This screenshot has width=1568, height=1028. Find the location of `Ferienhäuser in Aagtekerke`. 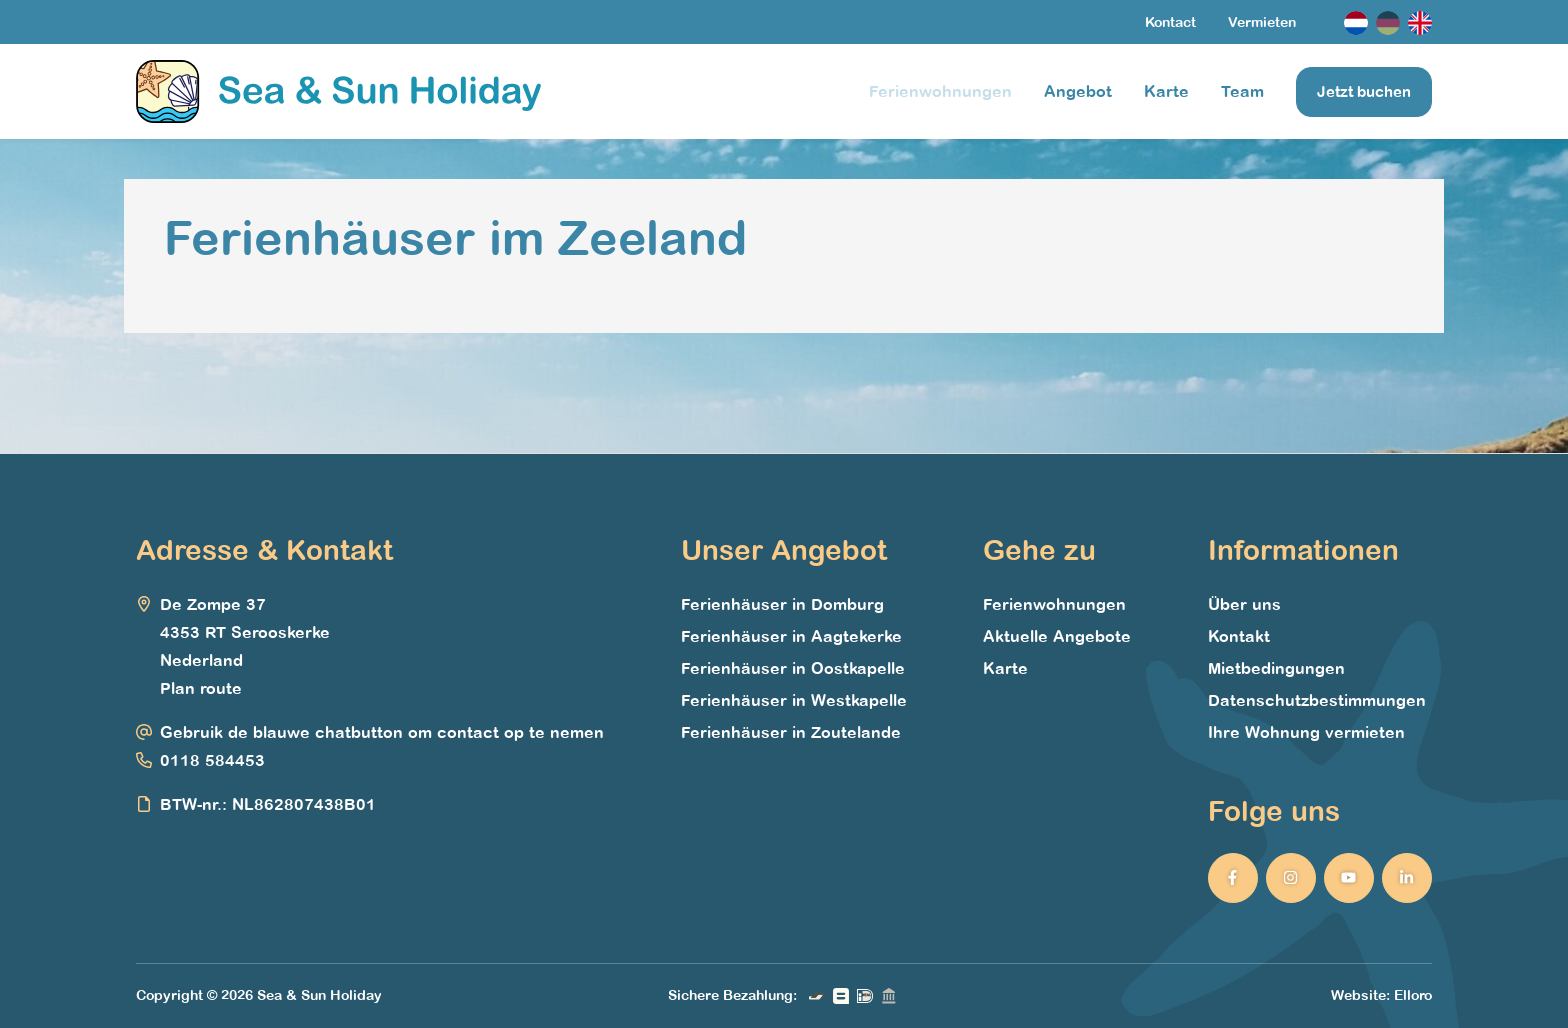

Ferienhäuser in Aagtekerke is located at coordinates (791, 637).